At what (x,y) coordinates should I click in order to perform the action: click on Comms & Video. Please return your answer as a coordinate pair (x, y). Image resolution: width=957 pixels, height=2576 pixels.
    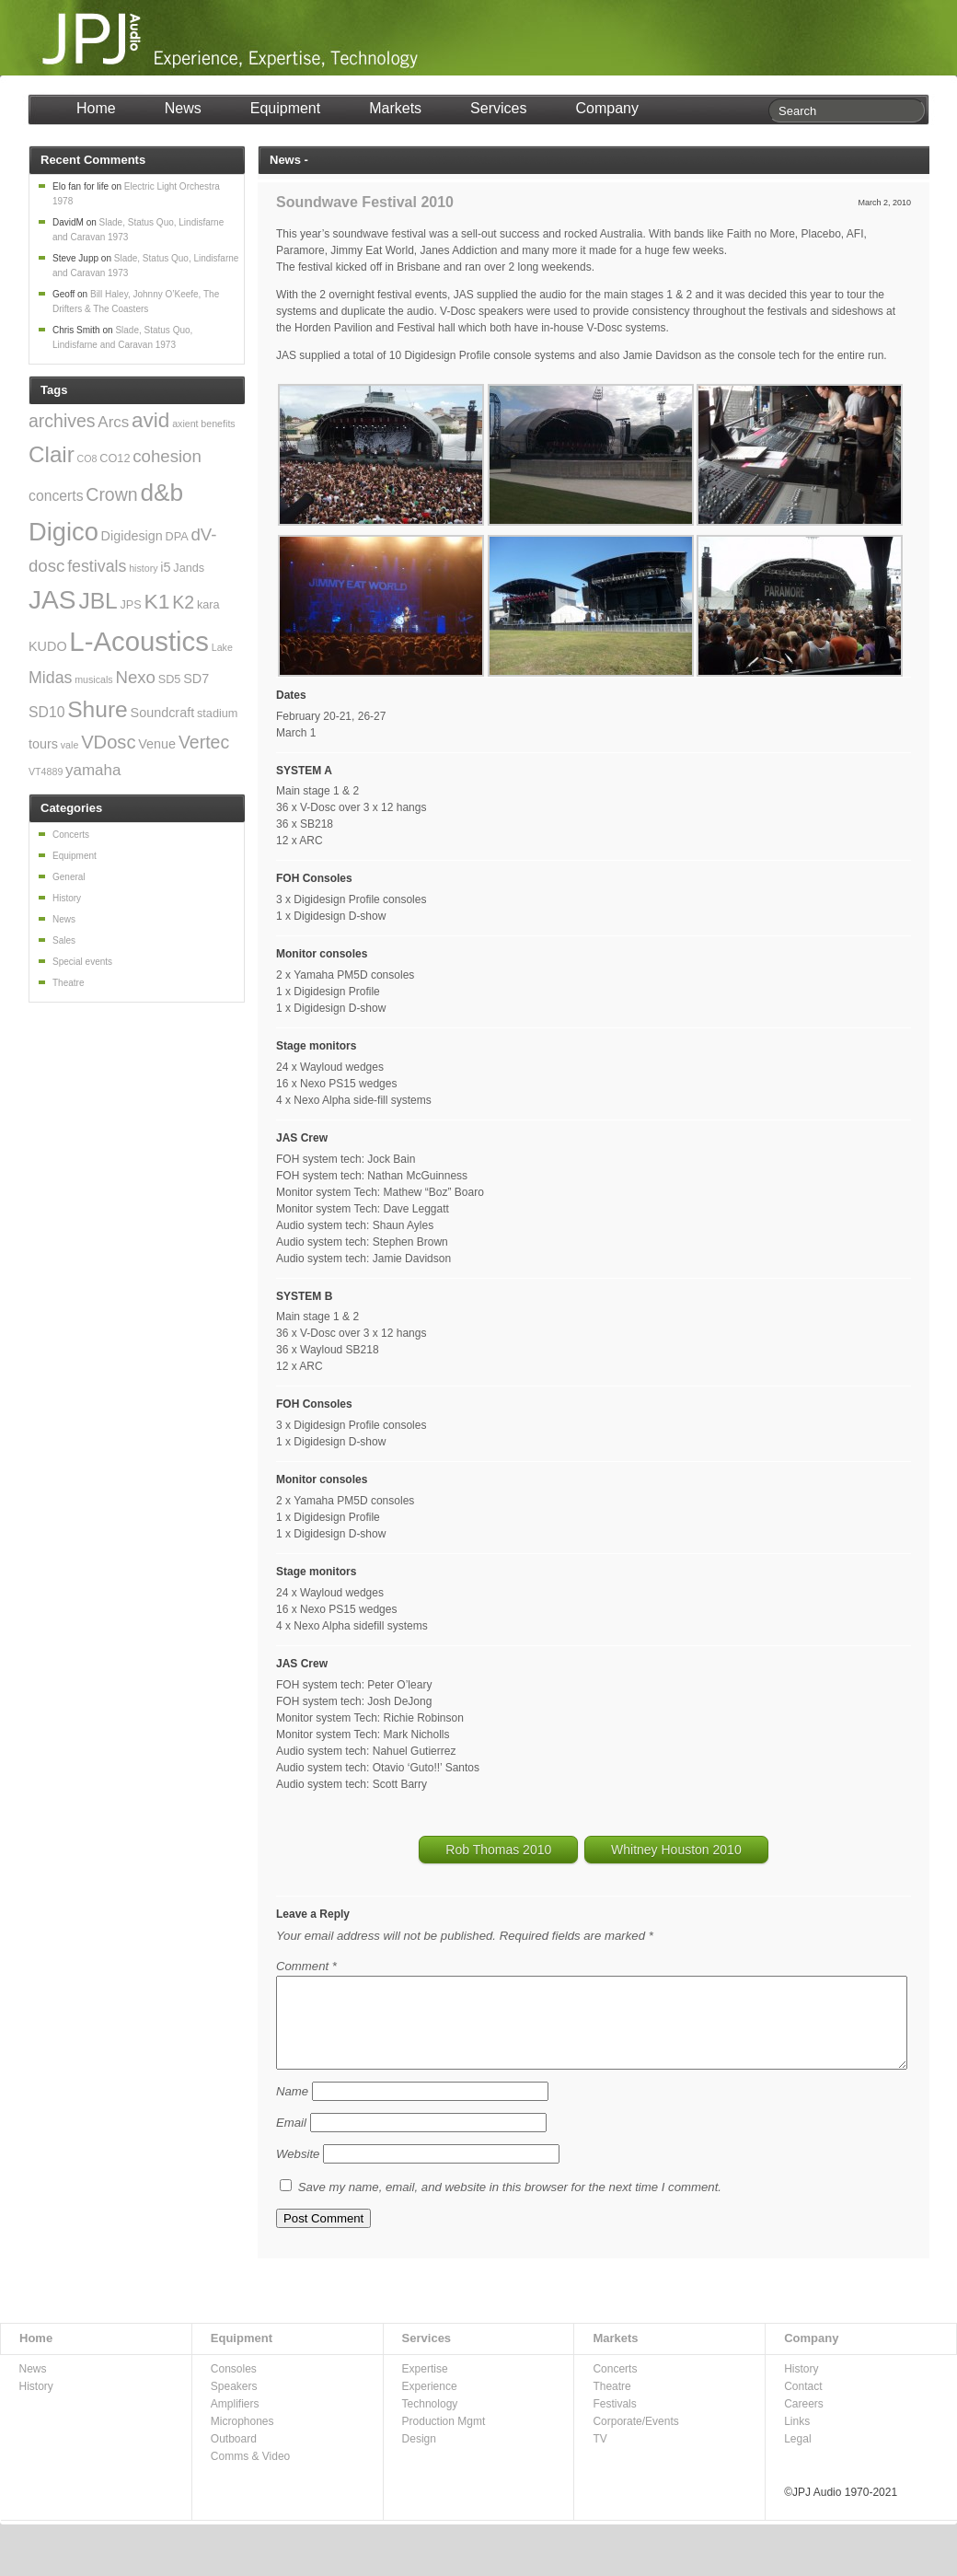
    Looking at the image, I should click on (250, 2471).